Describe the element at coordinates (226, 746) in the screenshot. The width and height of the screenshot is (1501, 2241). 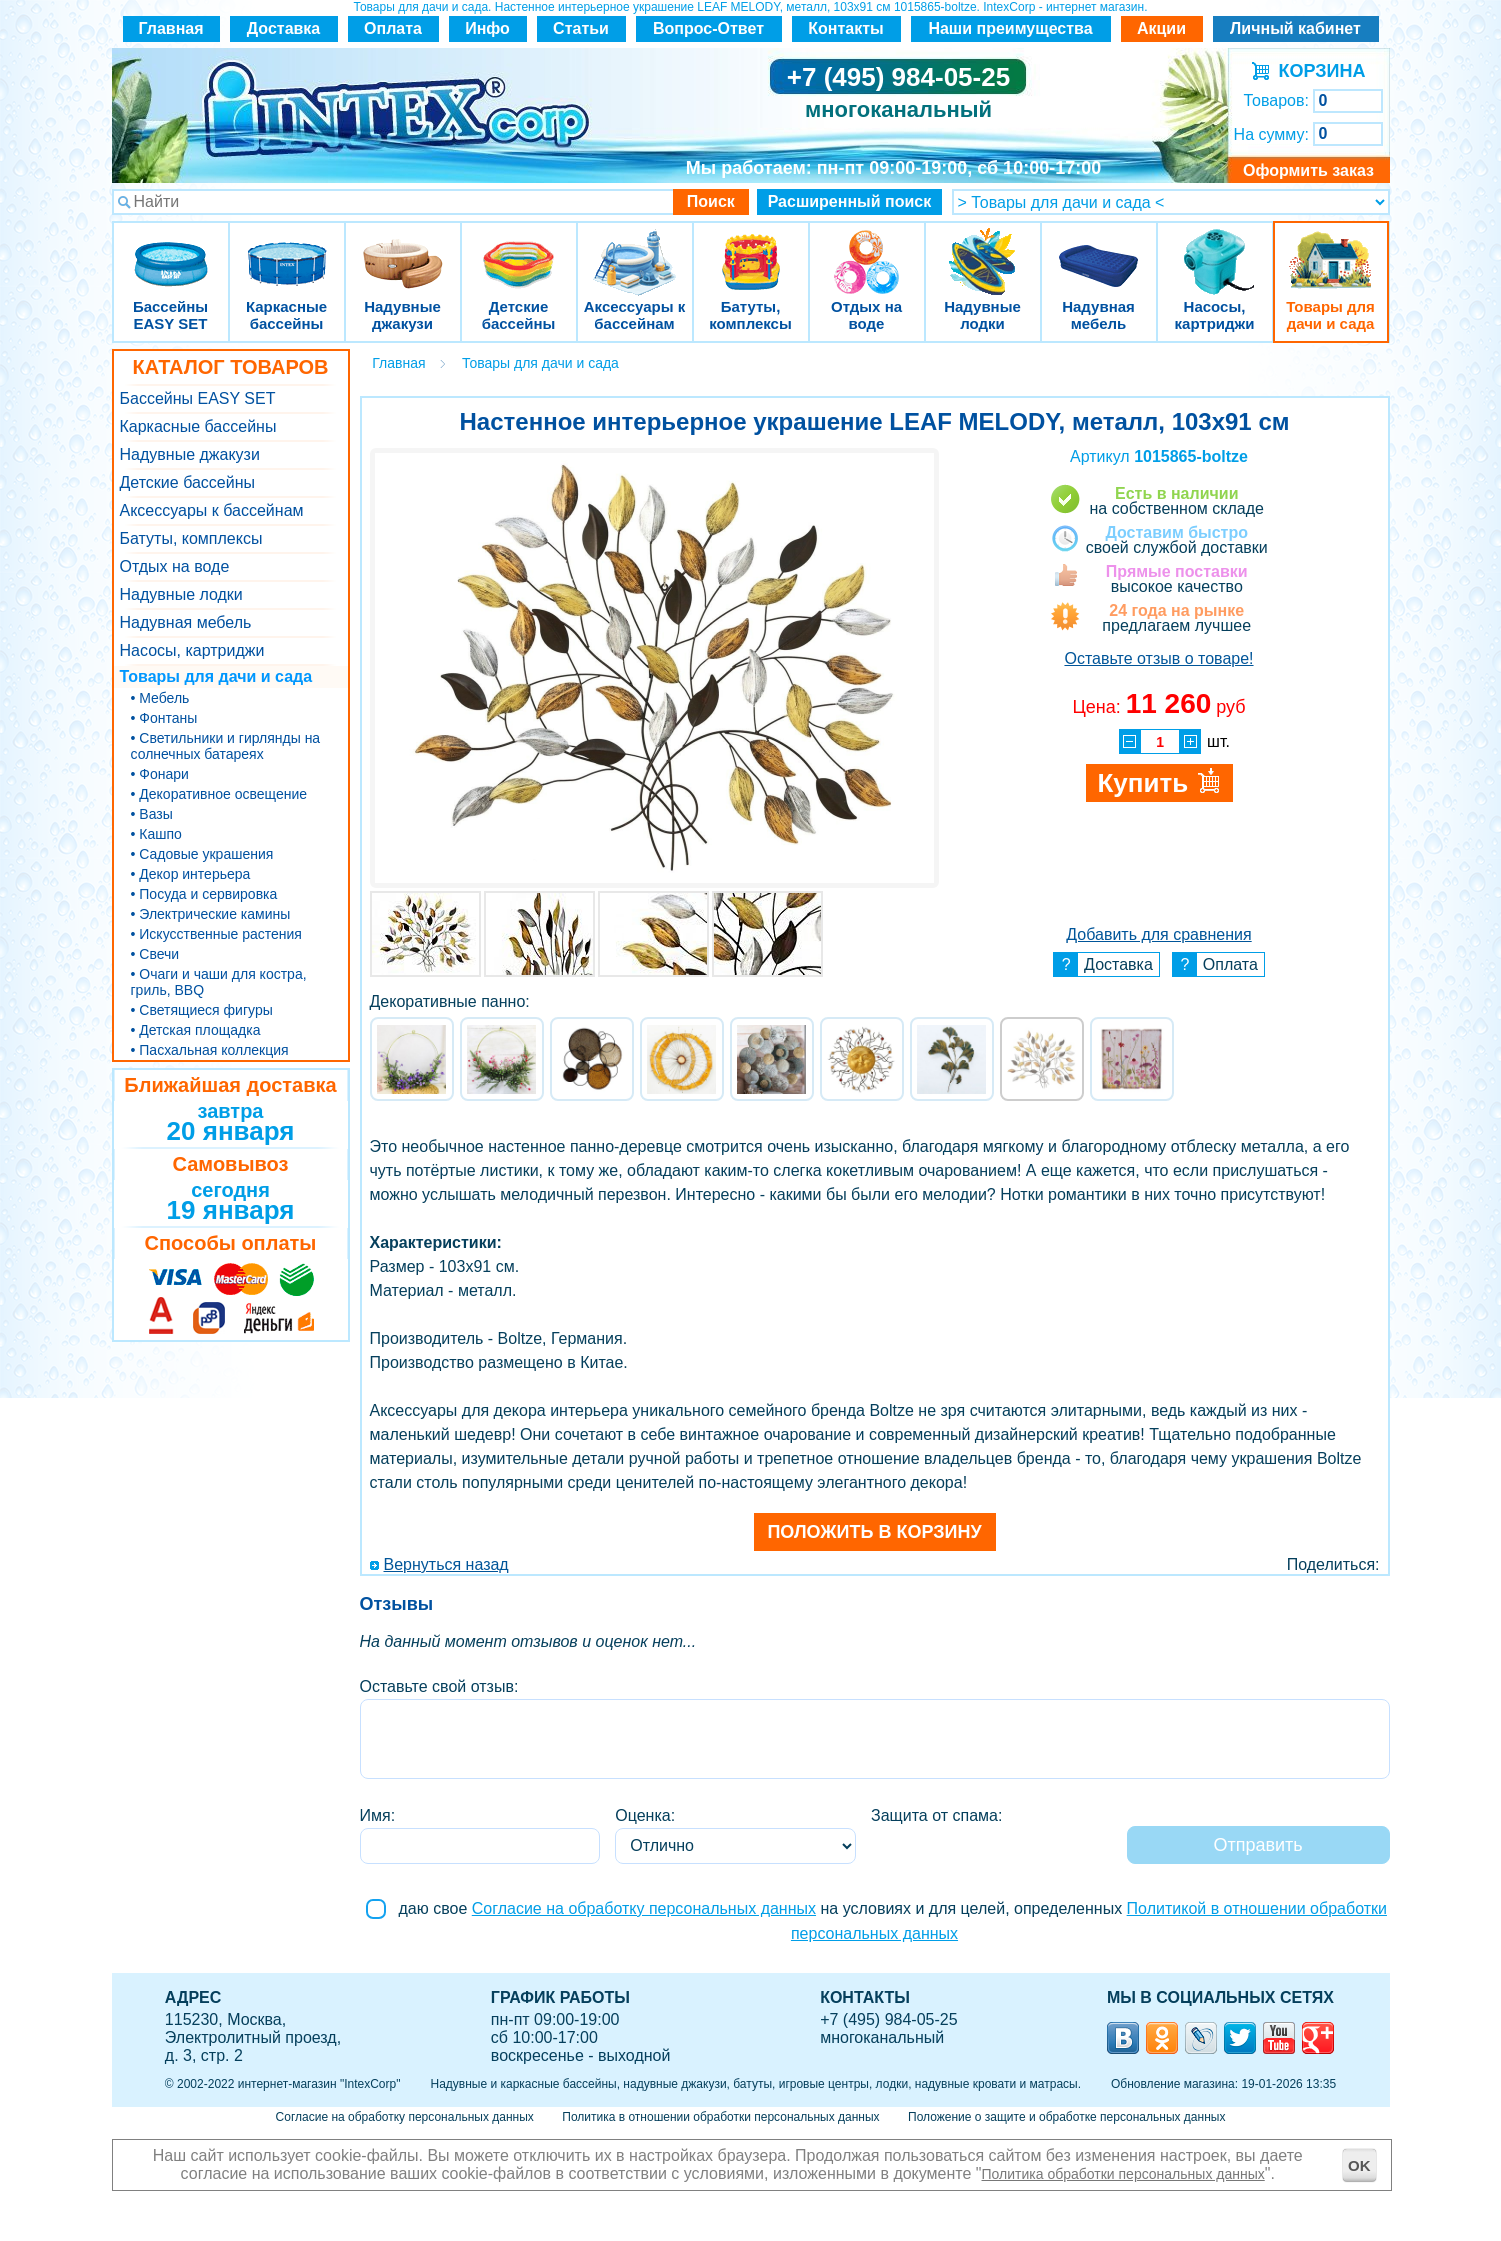
I see `• Светильники и гирлянды на солнечных батареях` at that location.